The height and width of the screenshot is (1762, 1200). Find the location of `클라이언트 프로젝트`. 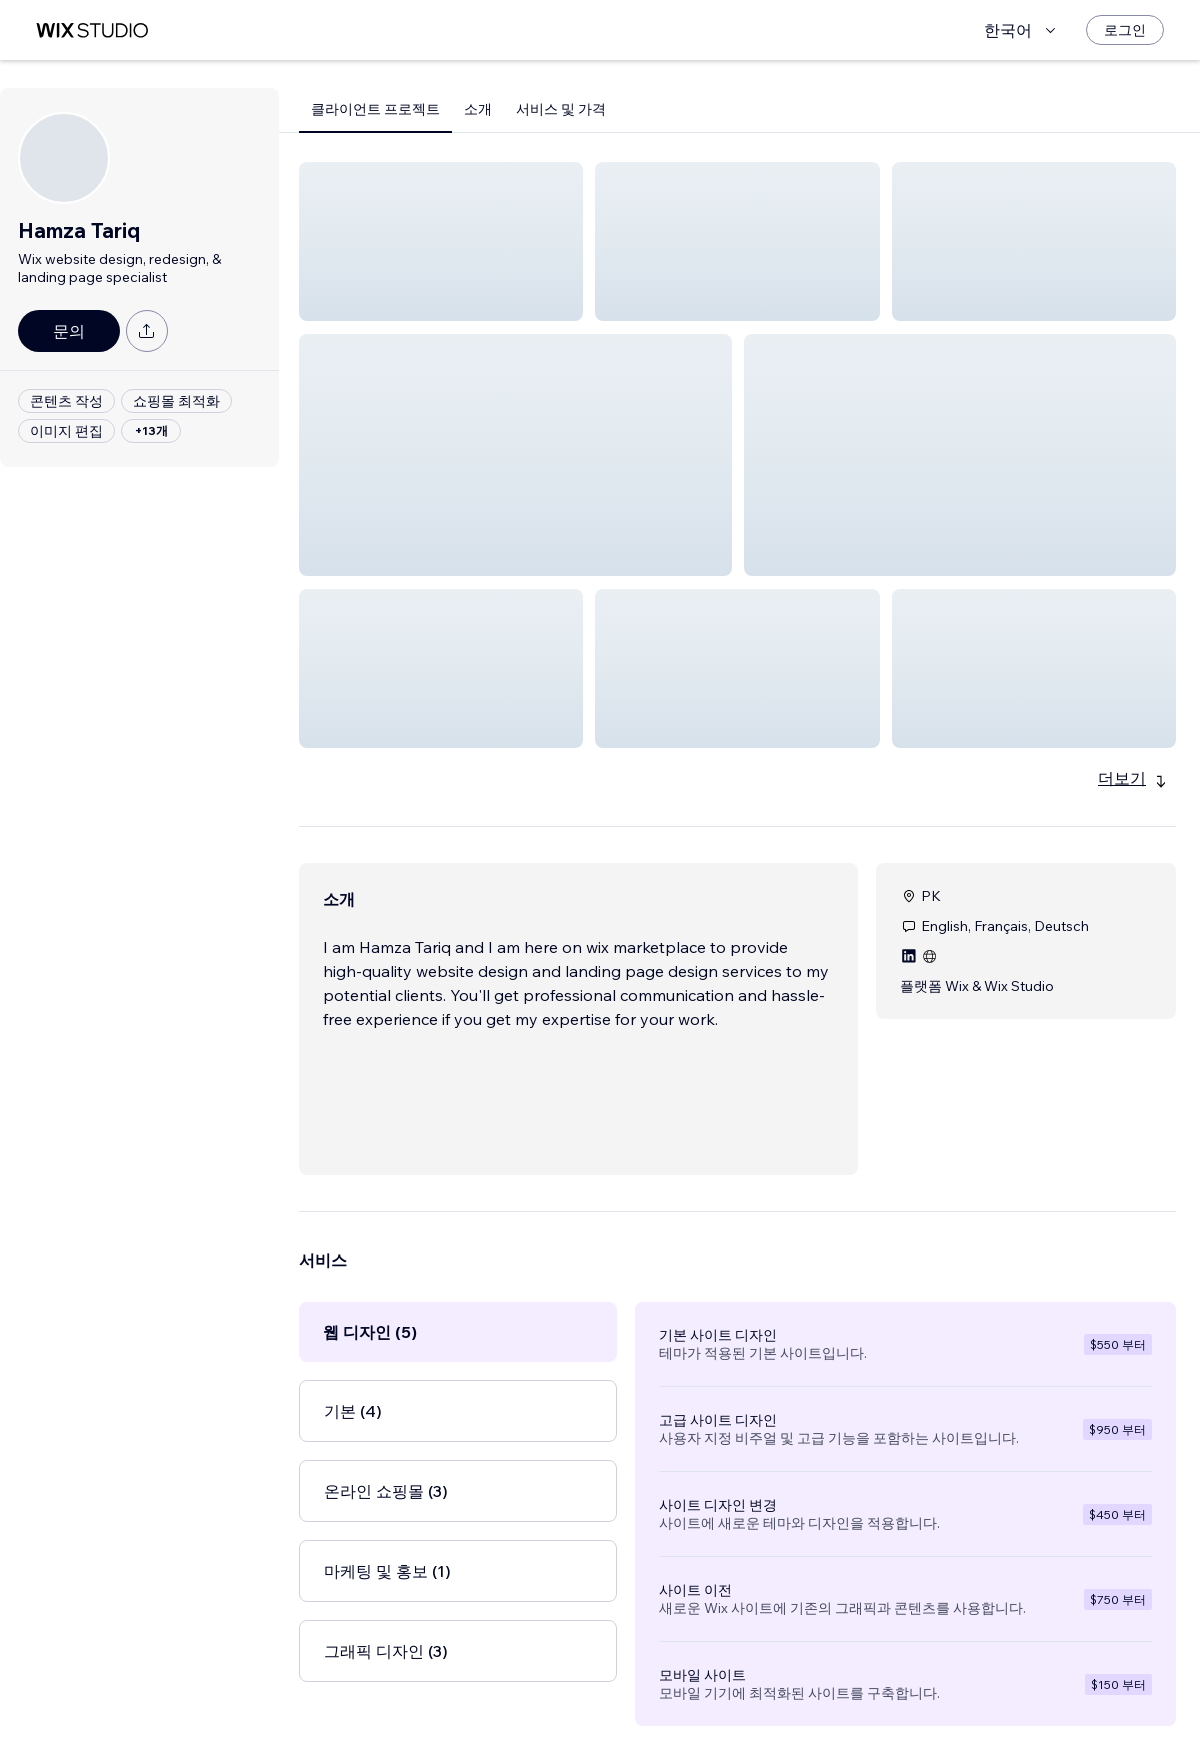

클라이언트 프로젝트 is located at coordinates (375, 109).